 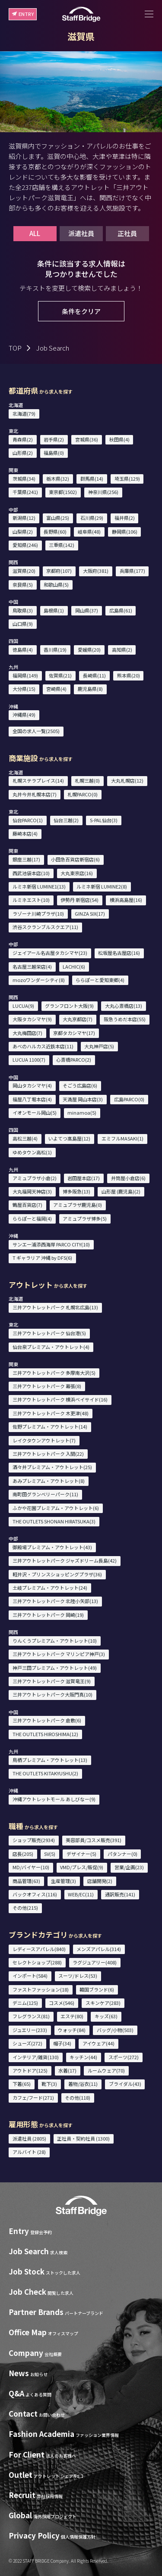 I want to click on ルミネ新宿 LUMINE2(8), so click(x=101, y=886).